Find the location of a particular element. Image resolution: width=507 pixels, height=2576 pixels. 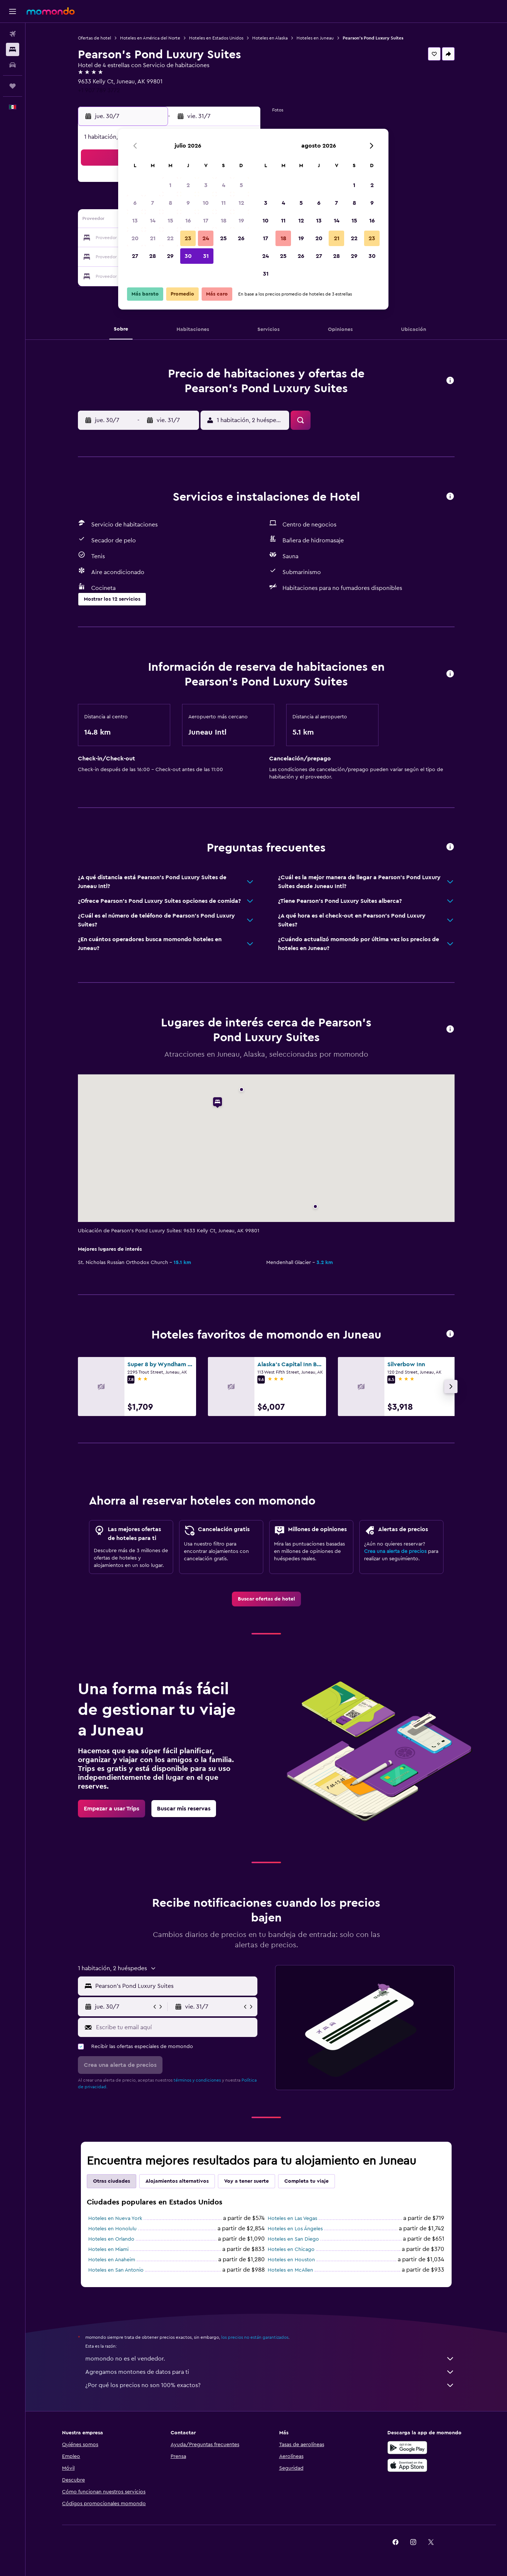

1 [button] is located at coordinates (170, 185).